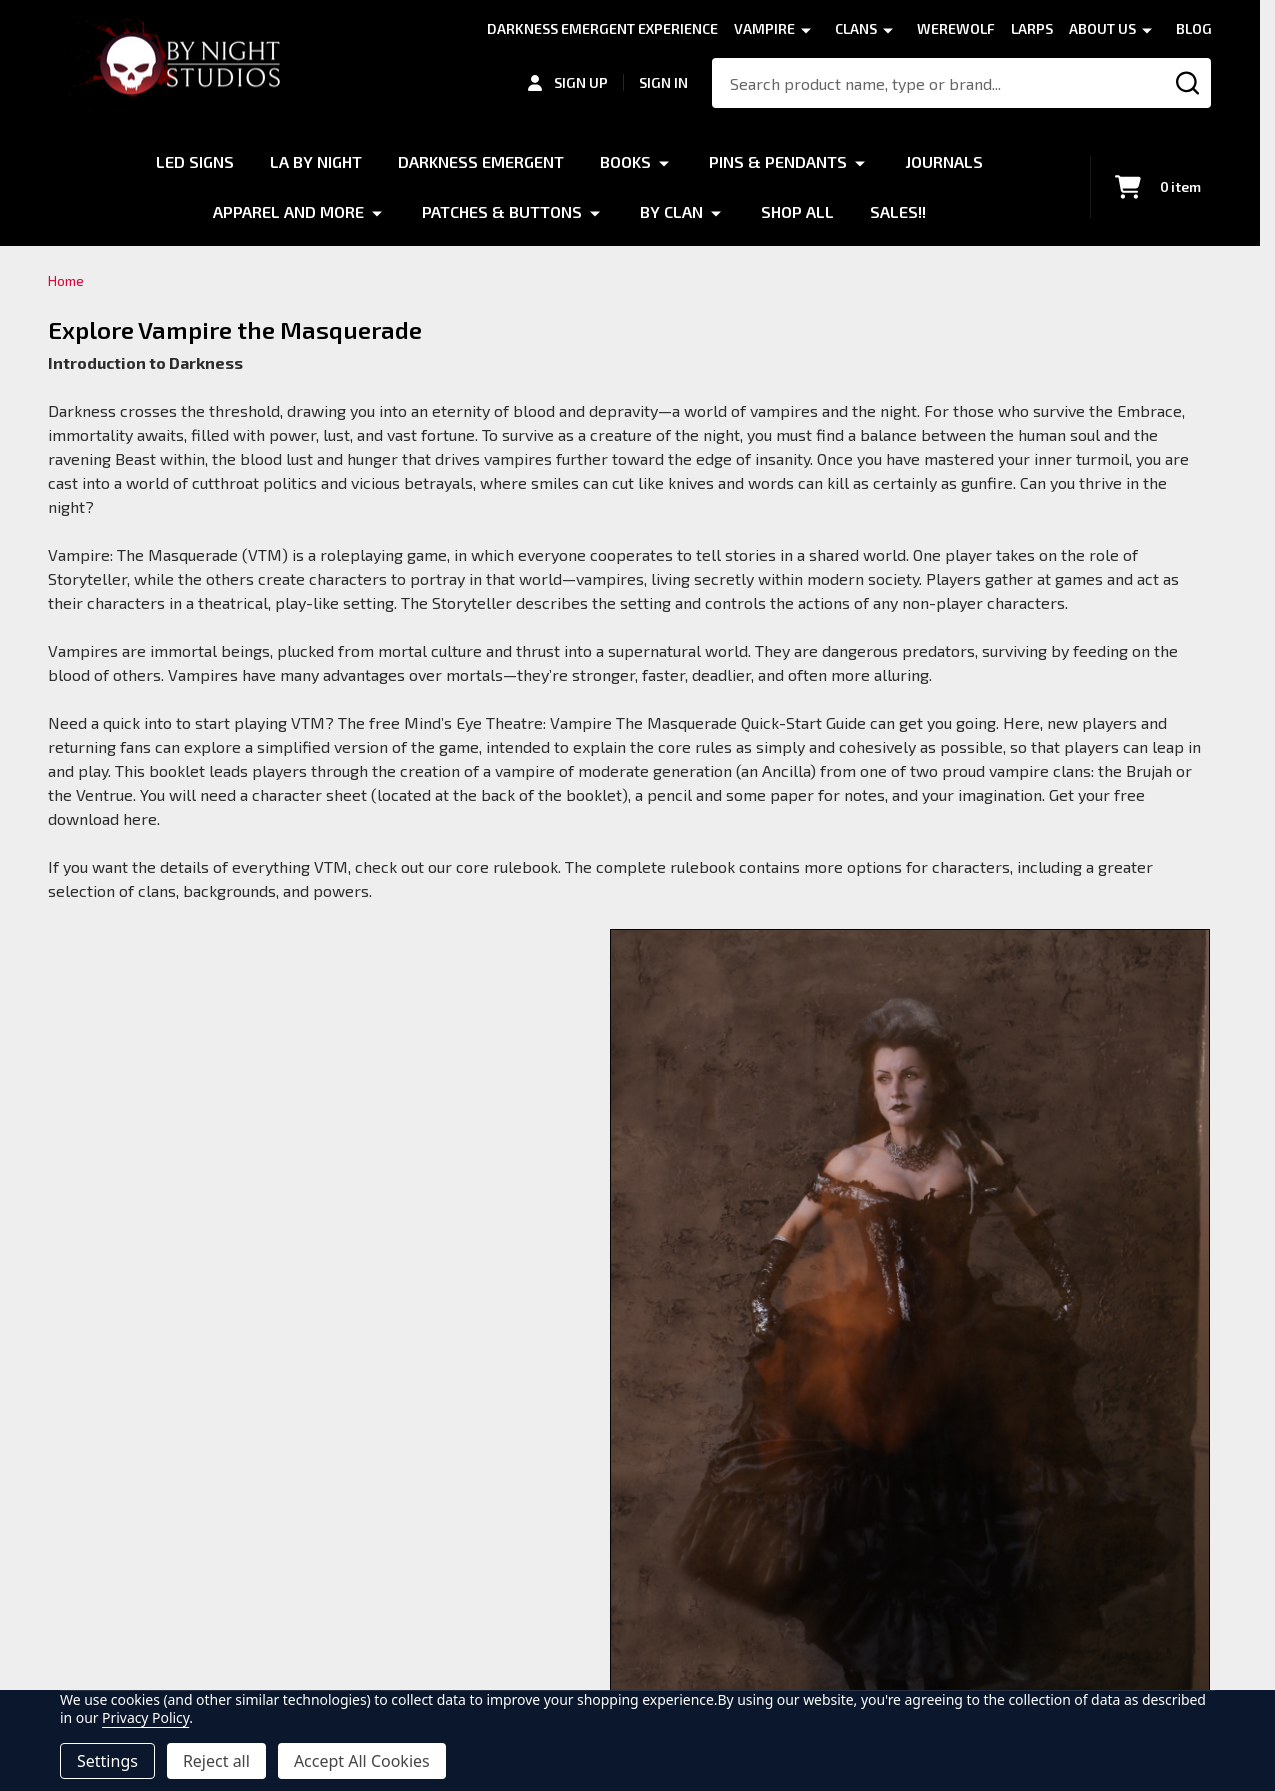  I want to click on LED Signs, so click(195, 161).